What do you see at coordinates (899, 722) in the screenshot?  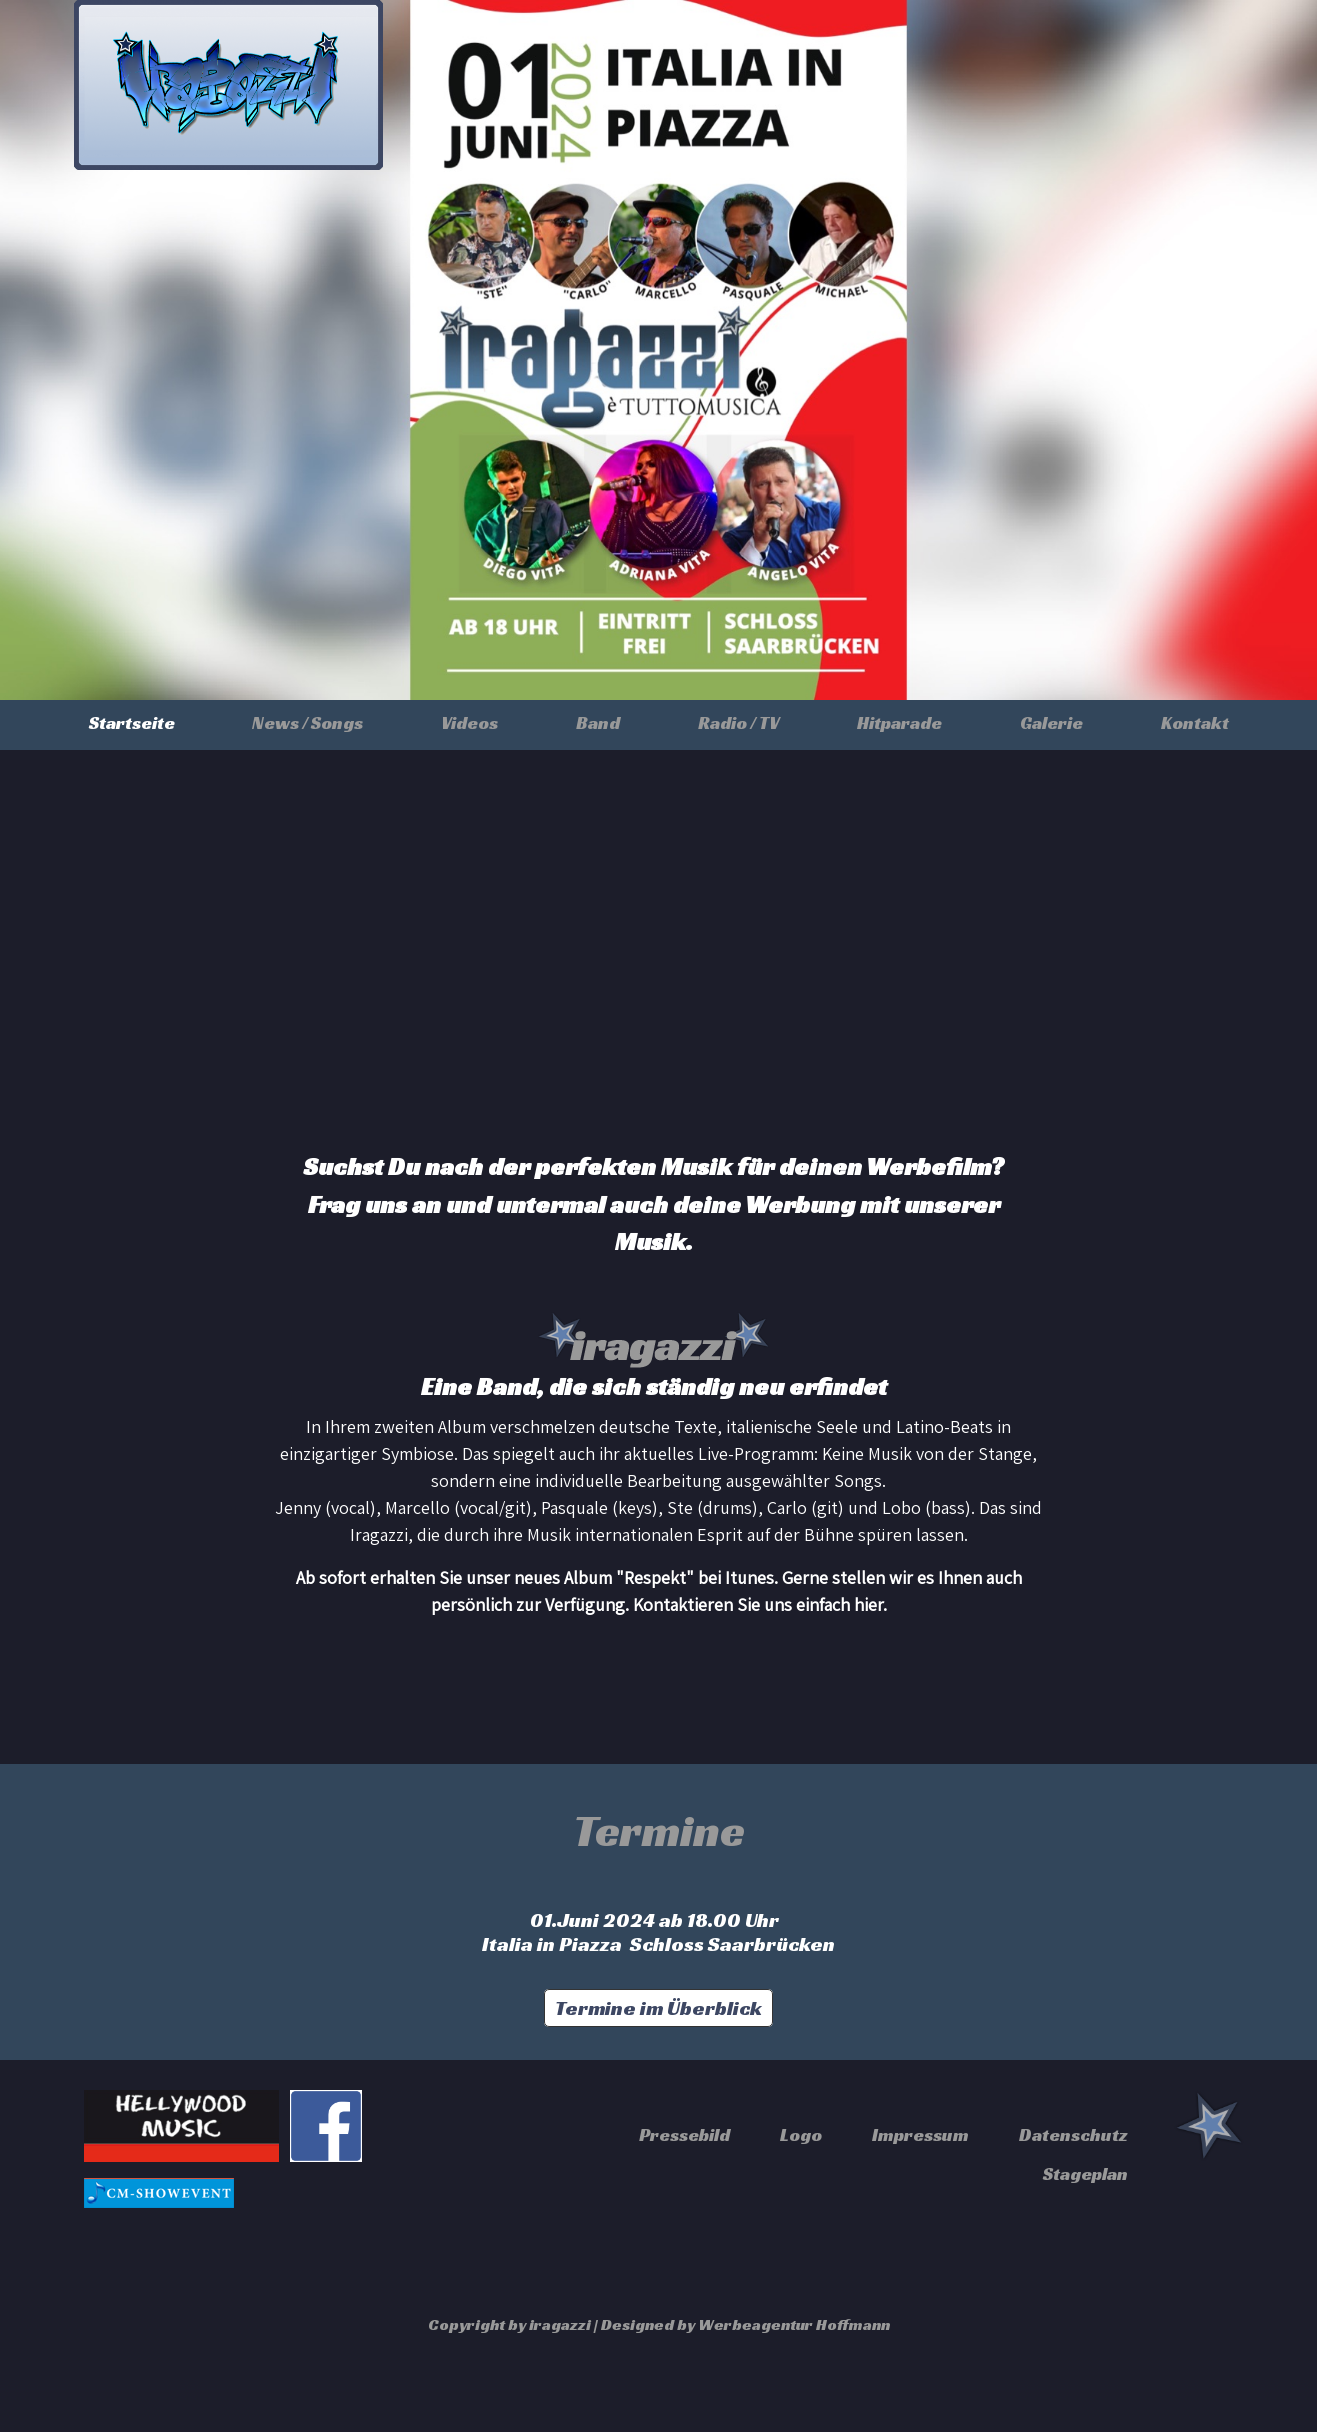 I see `Hitparade` at bounding box center [899, 722].